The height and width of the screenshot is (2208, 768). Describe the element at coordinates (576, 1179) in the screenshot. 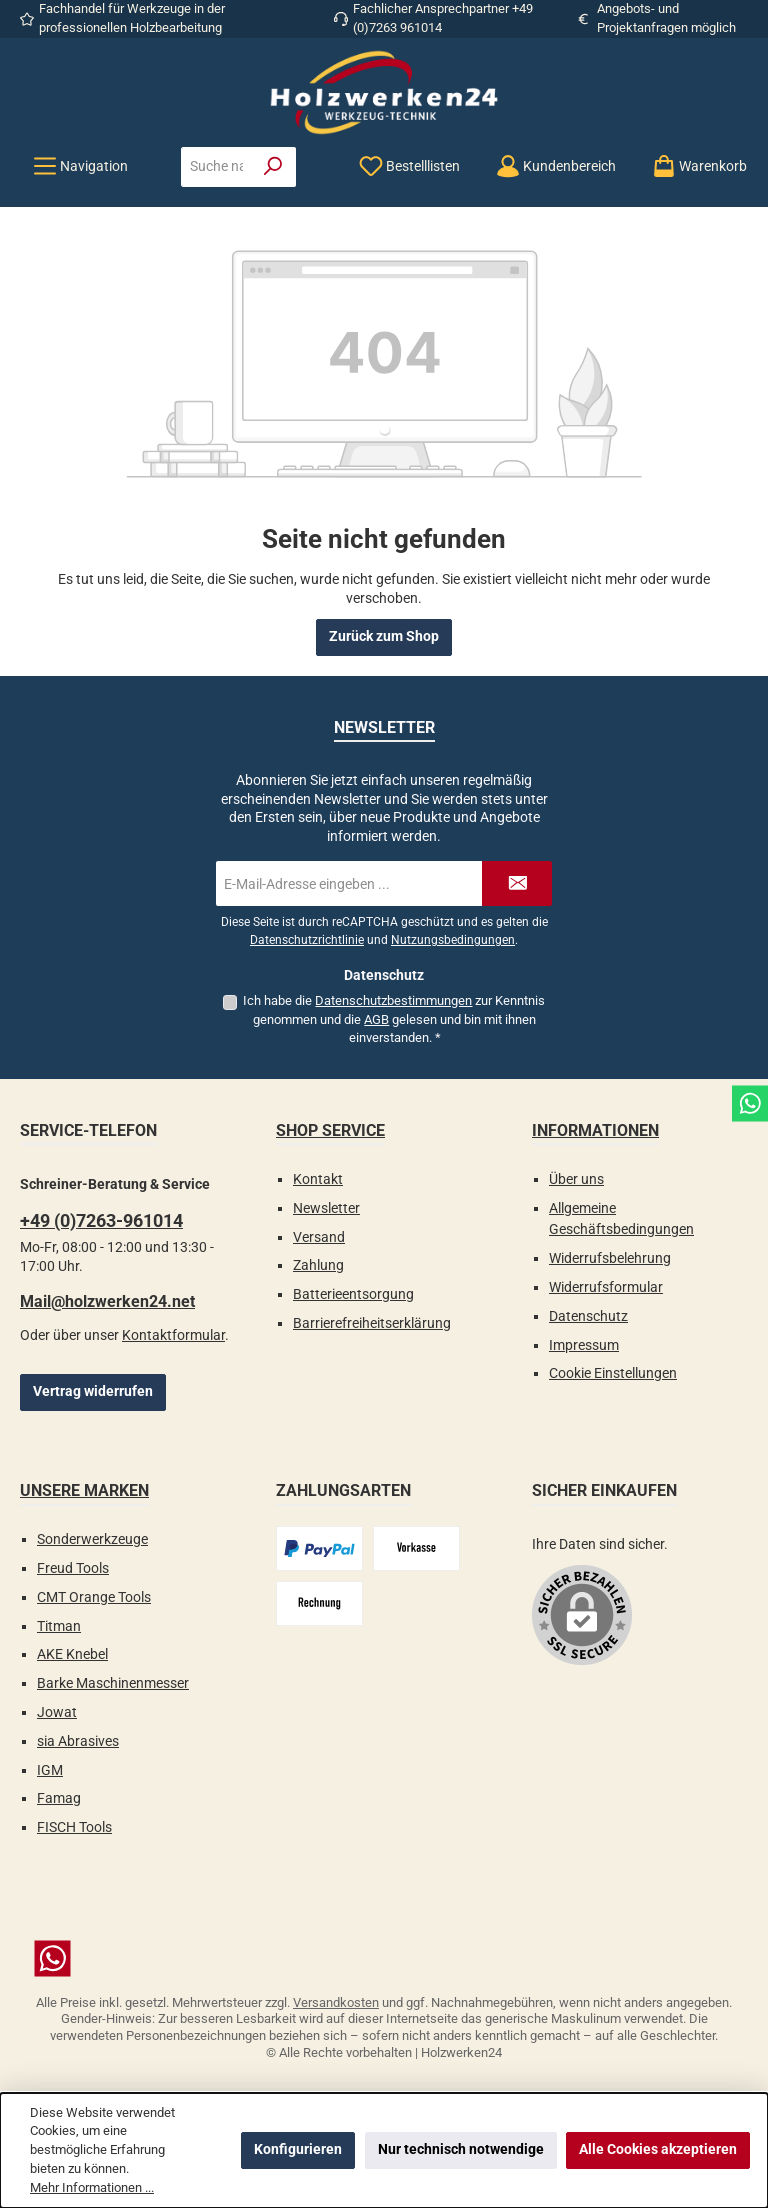

I see `Über uns` at that location.